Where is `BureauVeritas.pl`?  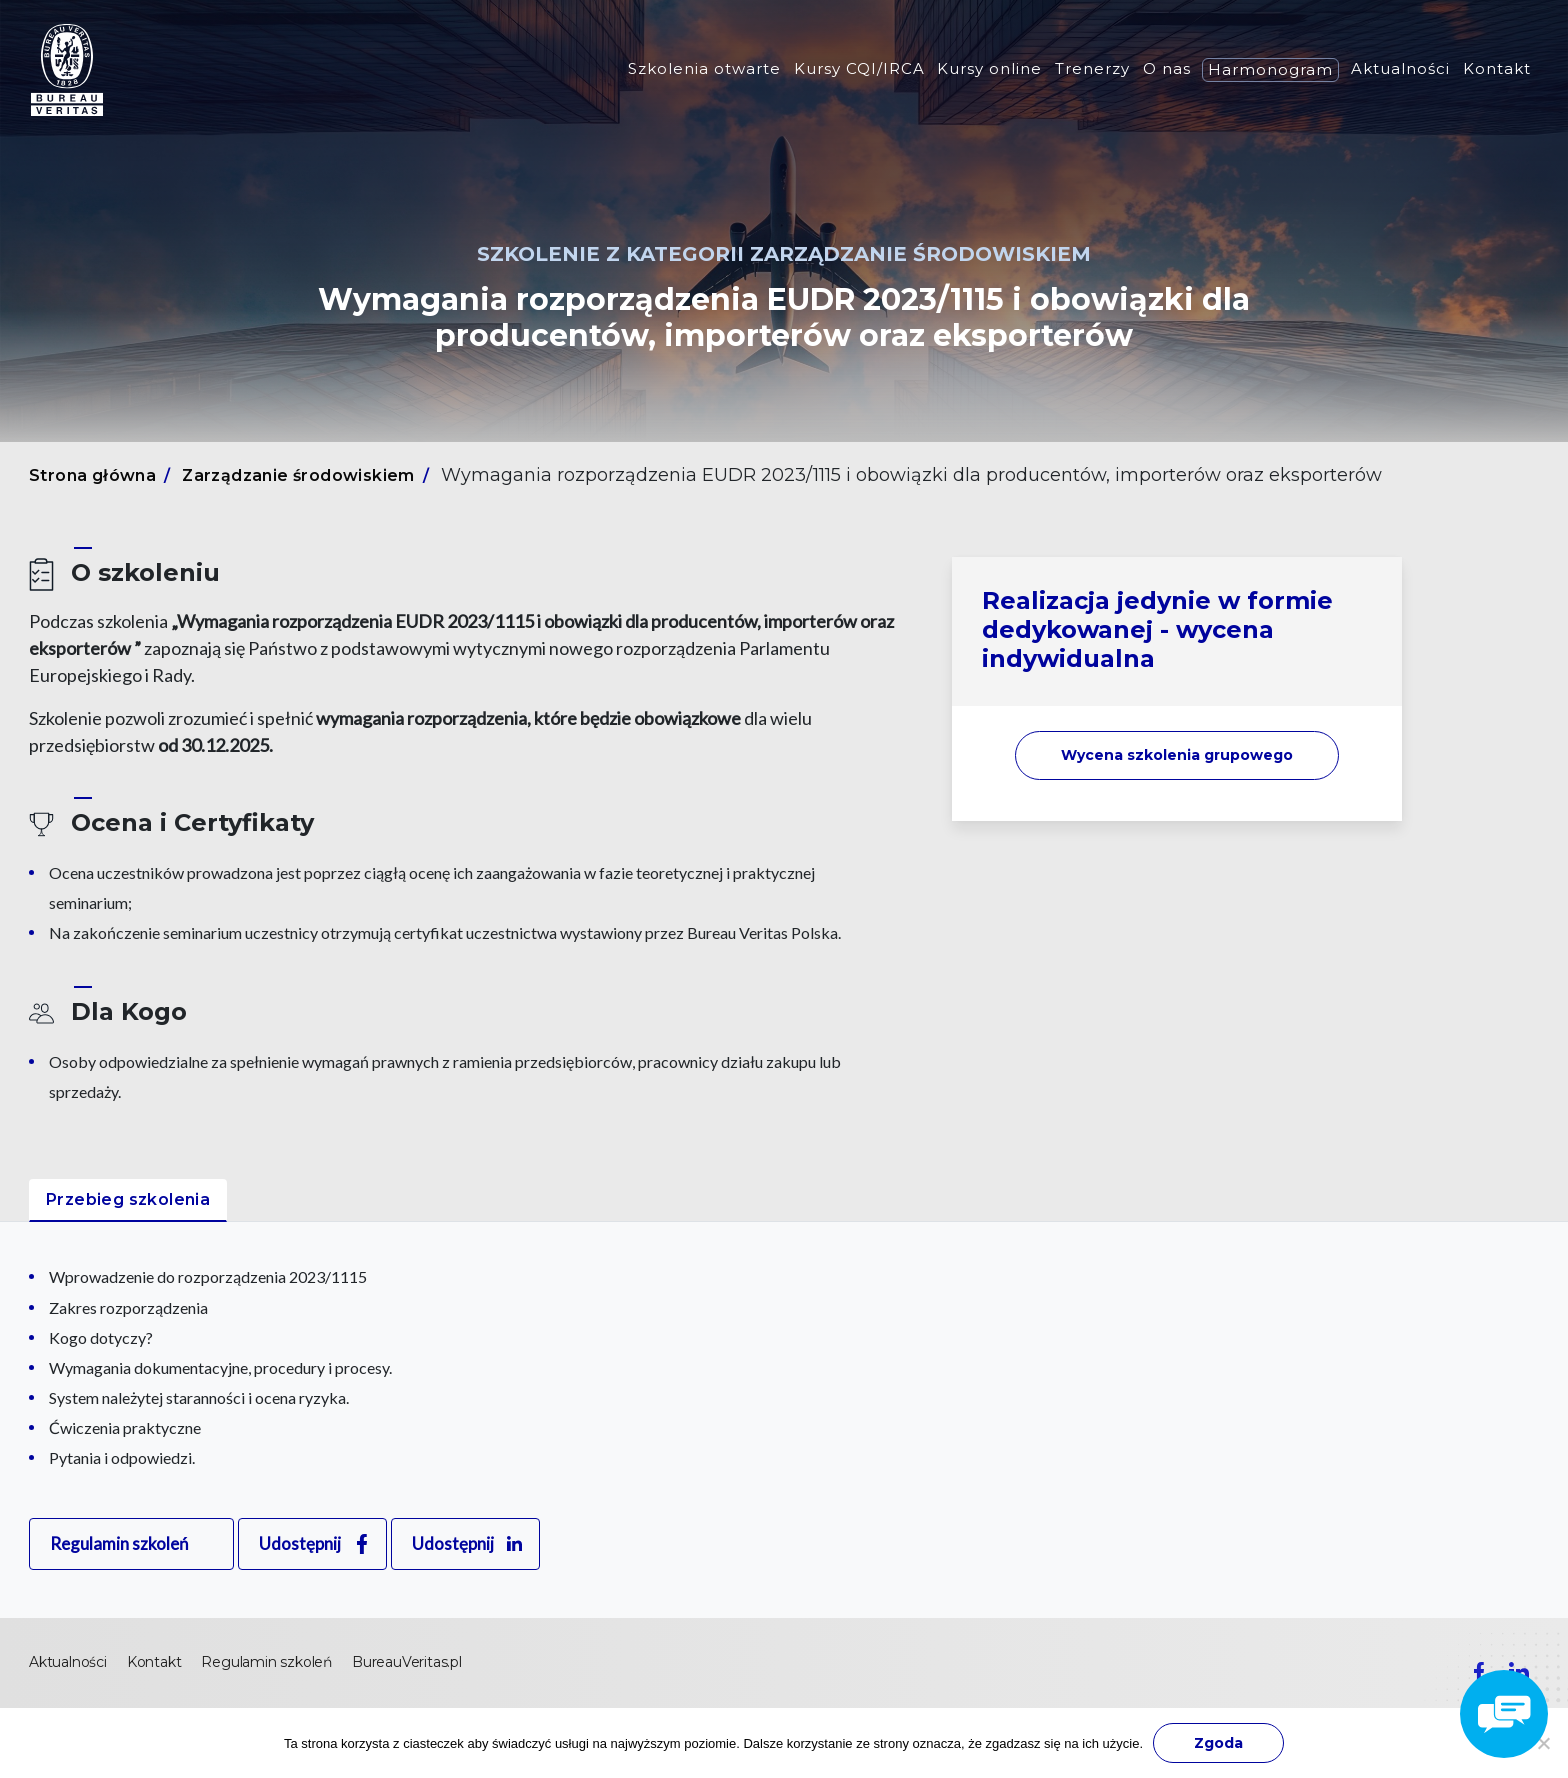 BureauVeritas.pl is located at coordinates (407, 1662).